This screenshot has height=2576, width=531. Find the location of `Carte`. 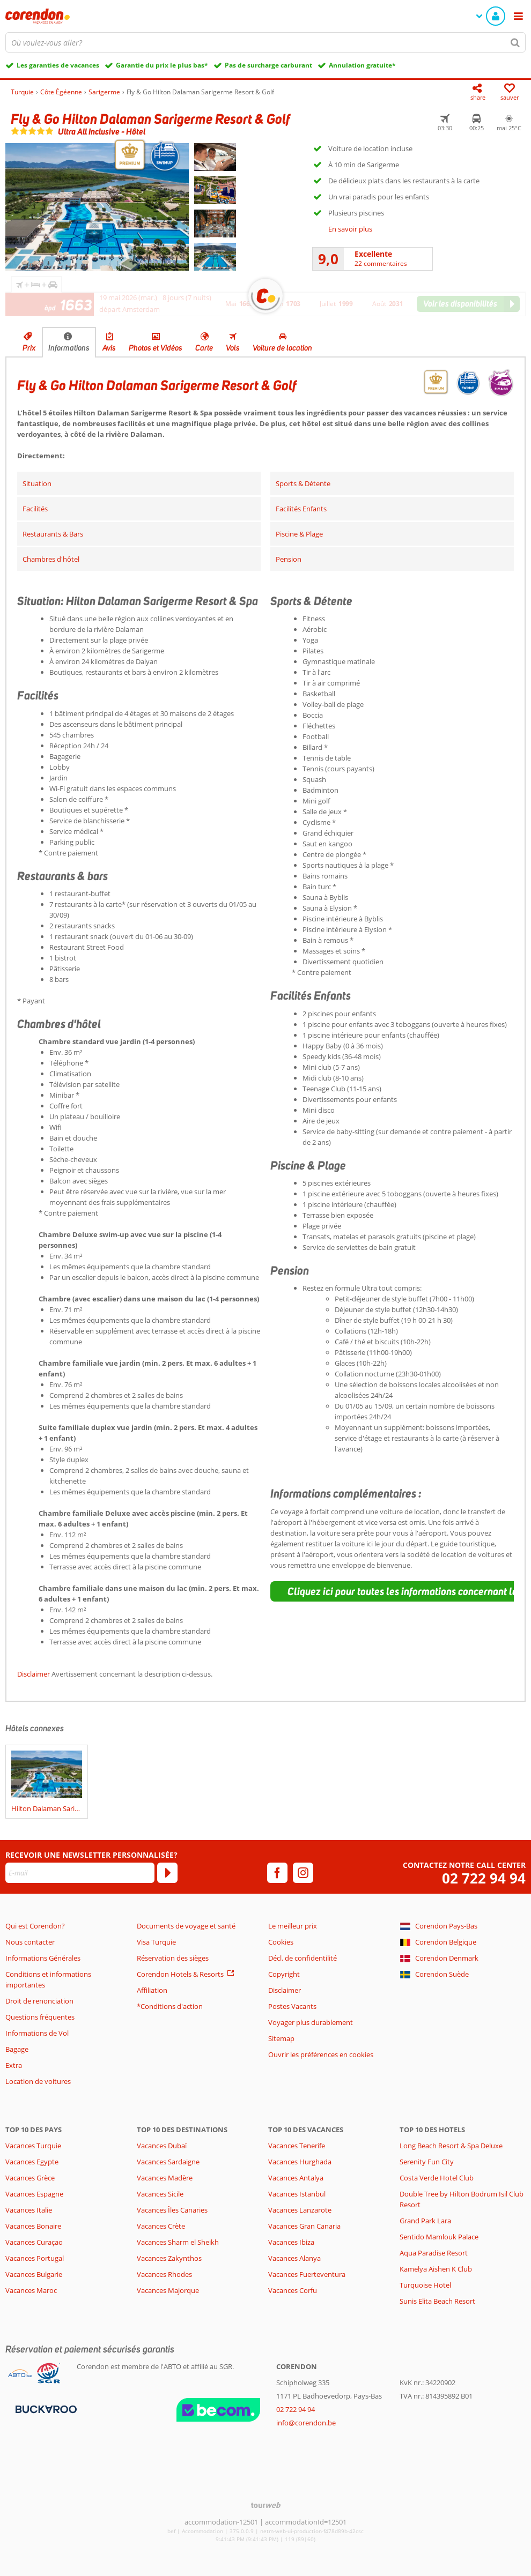

Carte is located at coordinates (204, 348).